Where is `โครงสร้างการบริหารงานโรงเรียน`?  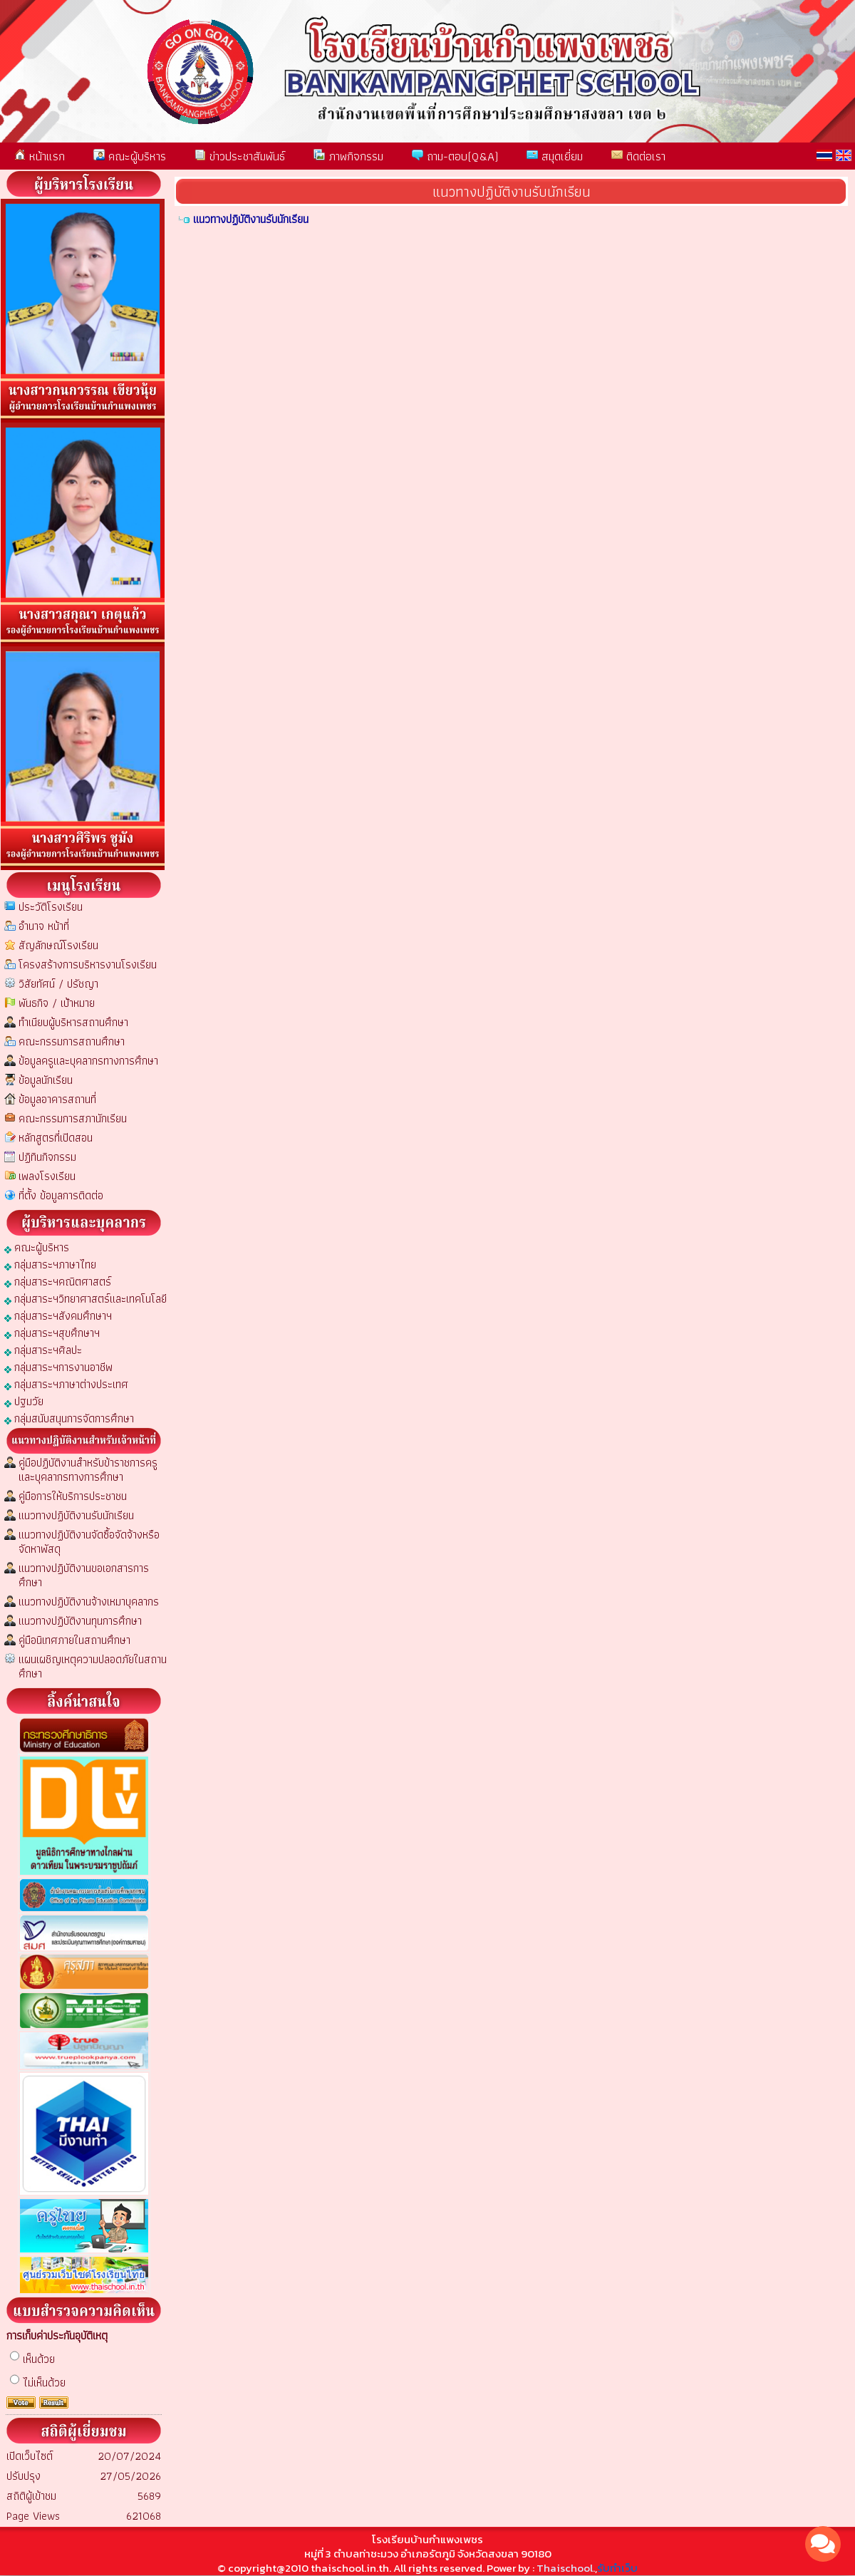 โครงสร้างการบริหารงานโรงเรียน is located at coordinates (88, 964).